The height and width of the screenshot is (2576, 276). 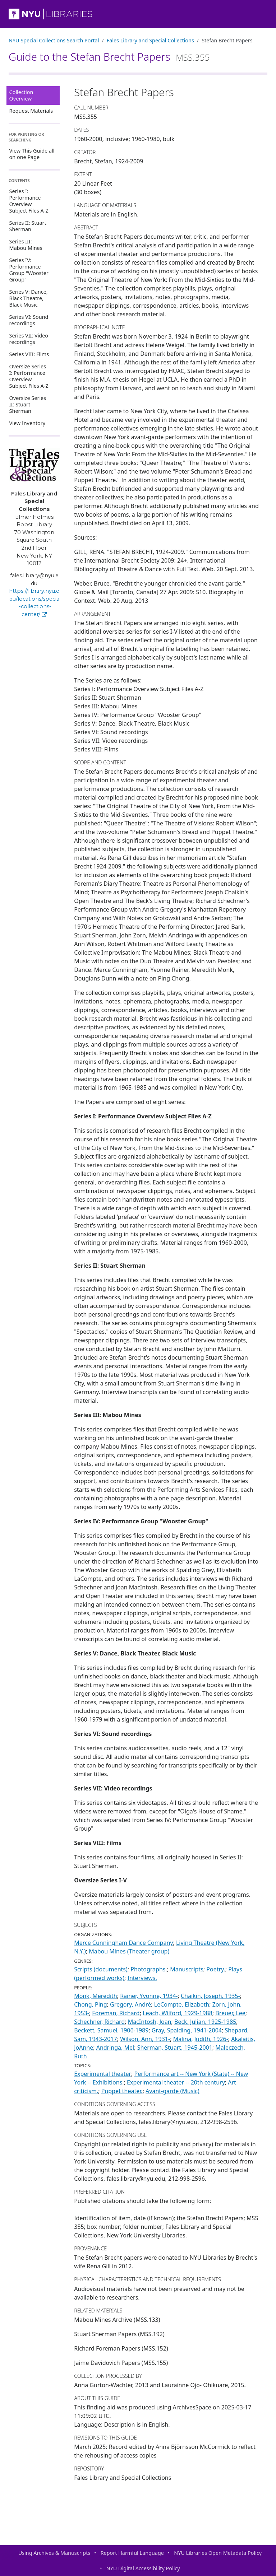 I want to click on Breuer, Lee, so click(x=230, y=2013).